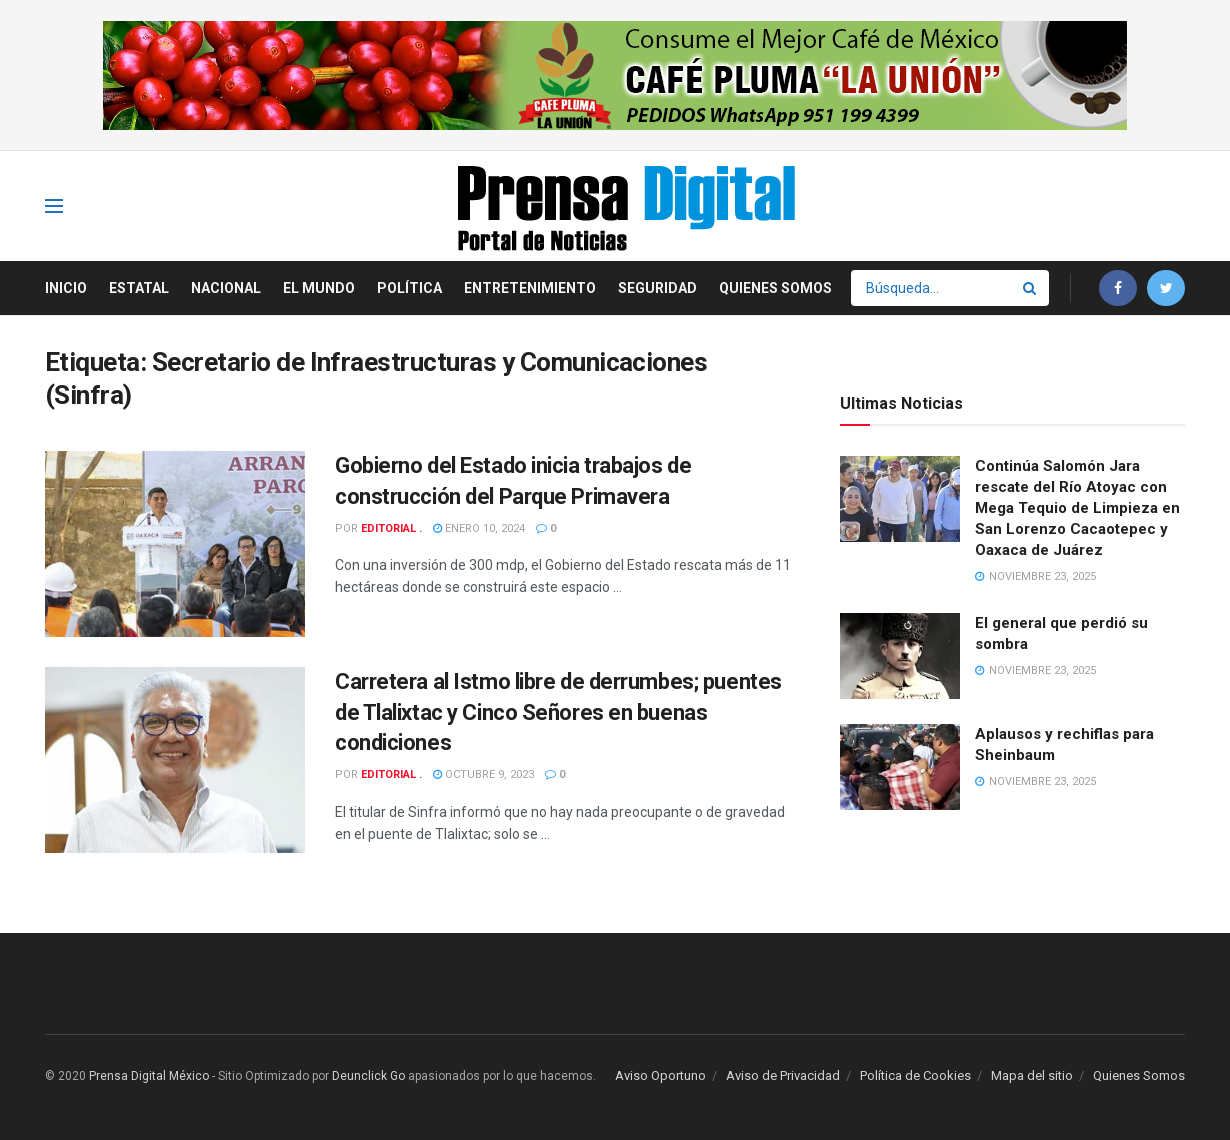 The height and width of the screenshot is (1140, 1230). Describe the element at coordinates (319, 288) in the screenshot. I see `El Mundo` at that location.